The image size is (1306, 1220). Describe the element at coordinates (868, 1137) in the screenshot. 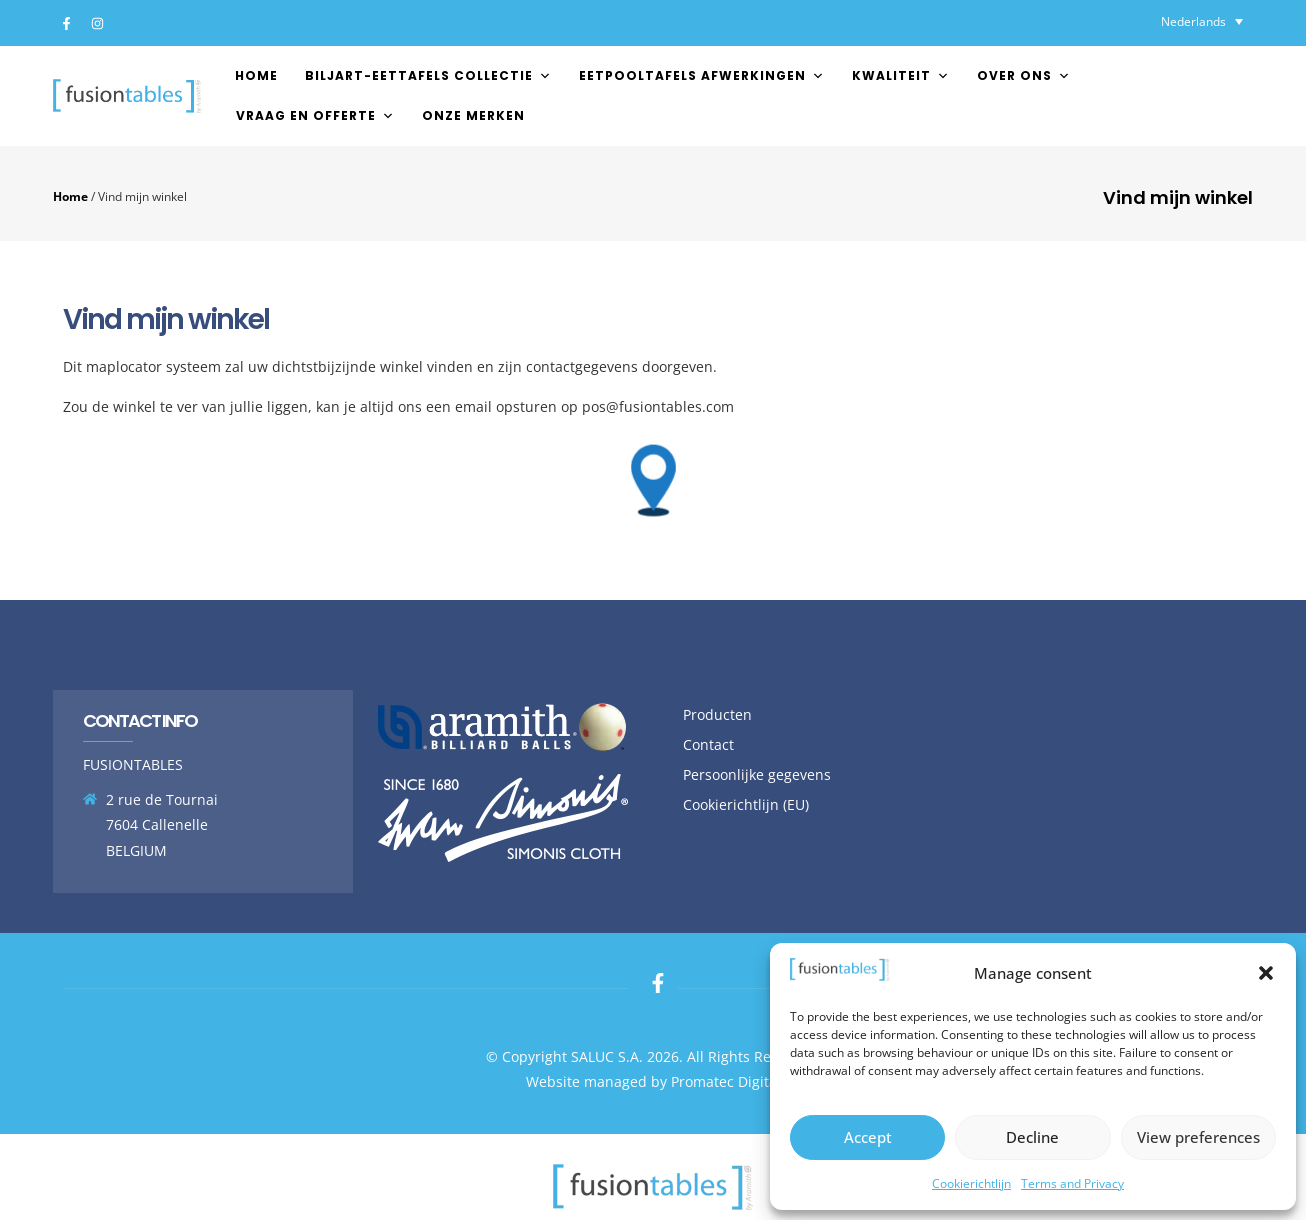

I see `Accept` at that location.